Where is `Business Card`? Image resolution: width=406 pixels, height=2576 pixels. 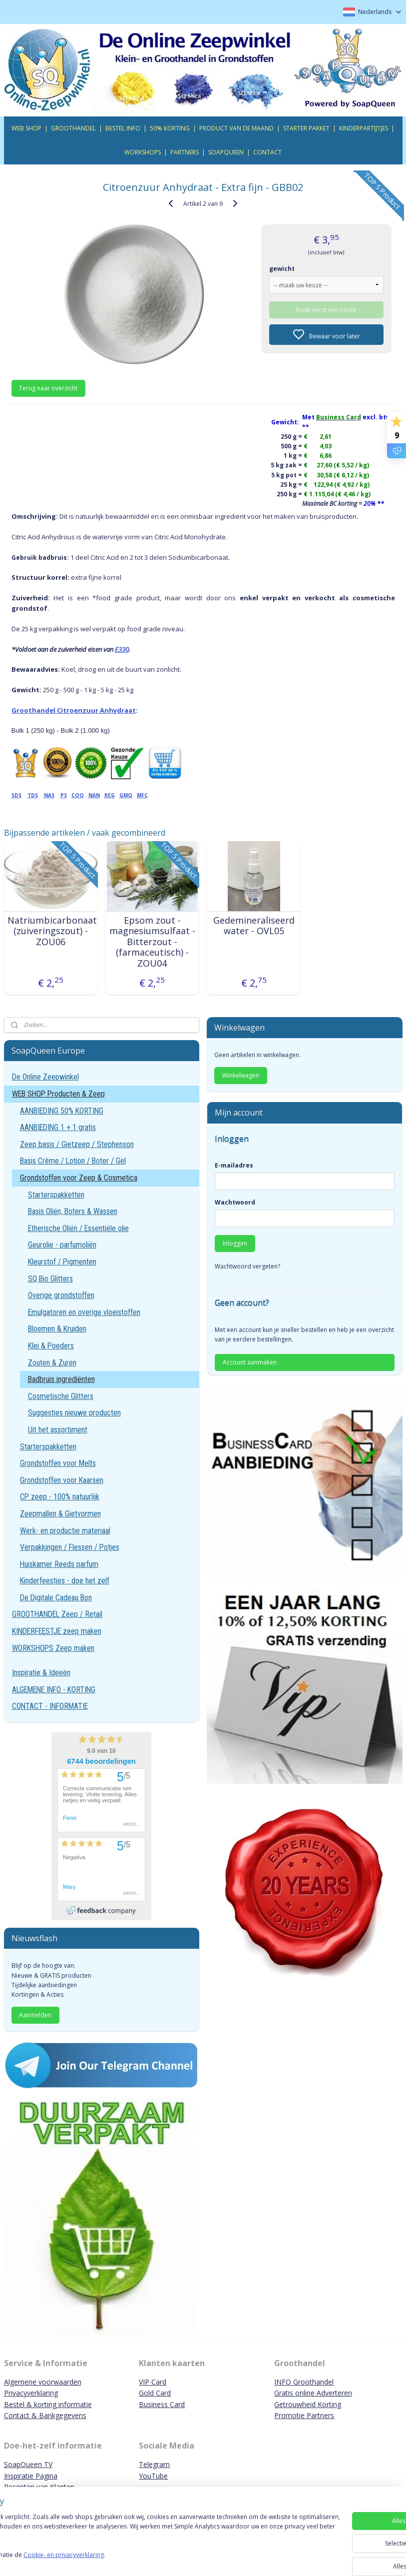
Business Card is located at coordinates (162, 2404).